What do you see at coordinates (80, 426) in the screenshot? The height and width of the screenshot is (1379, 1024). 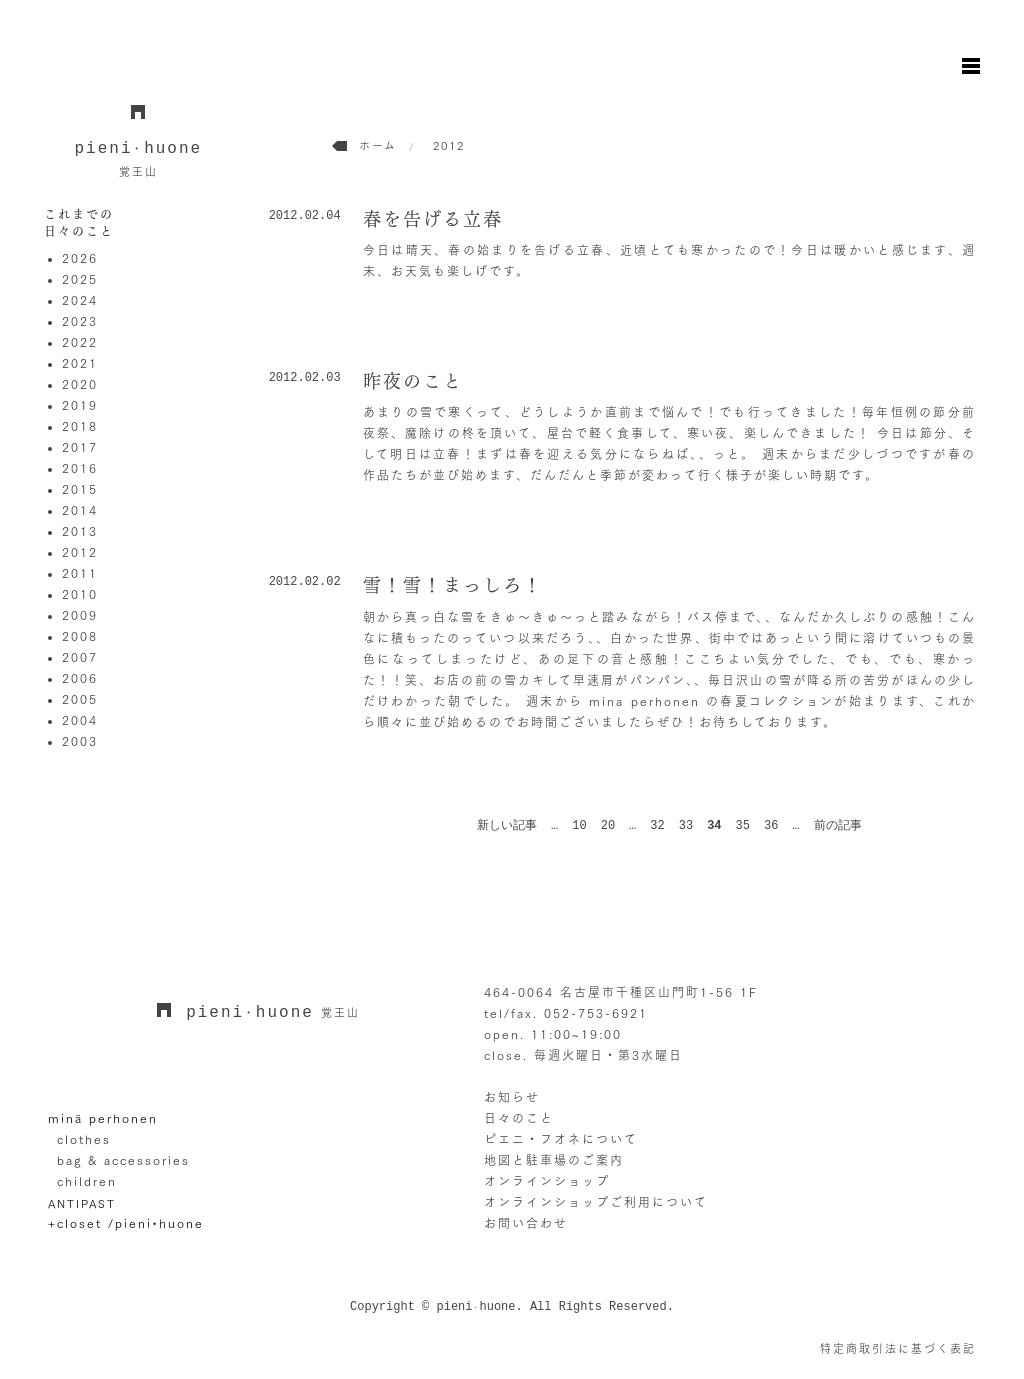 I see `2018` at bounding box center [80, 426].